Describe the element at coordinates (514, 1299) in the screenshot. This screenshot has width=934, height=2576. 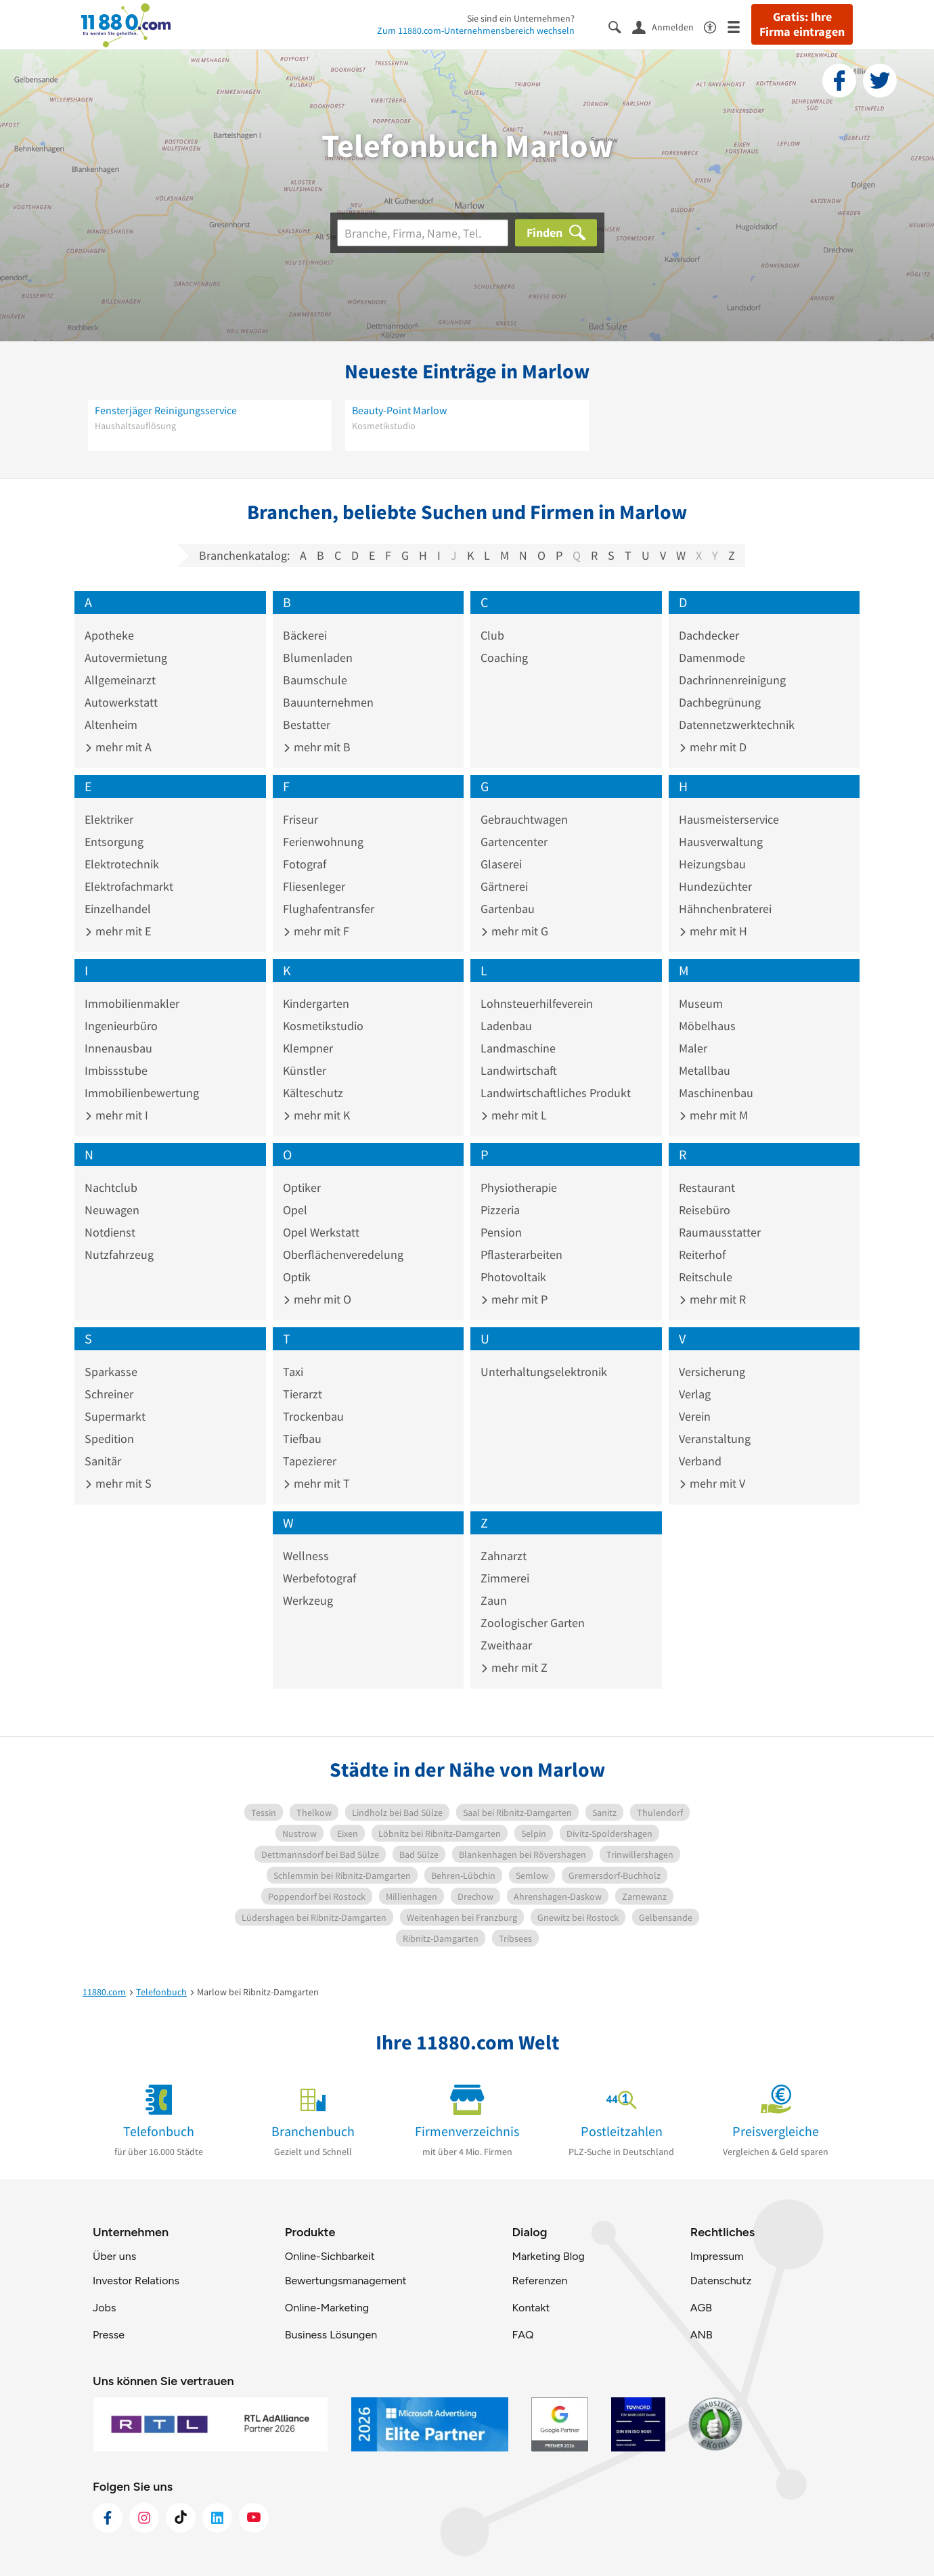
I see `mehr mit P` at that location.